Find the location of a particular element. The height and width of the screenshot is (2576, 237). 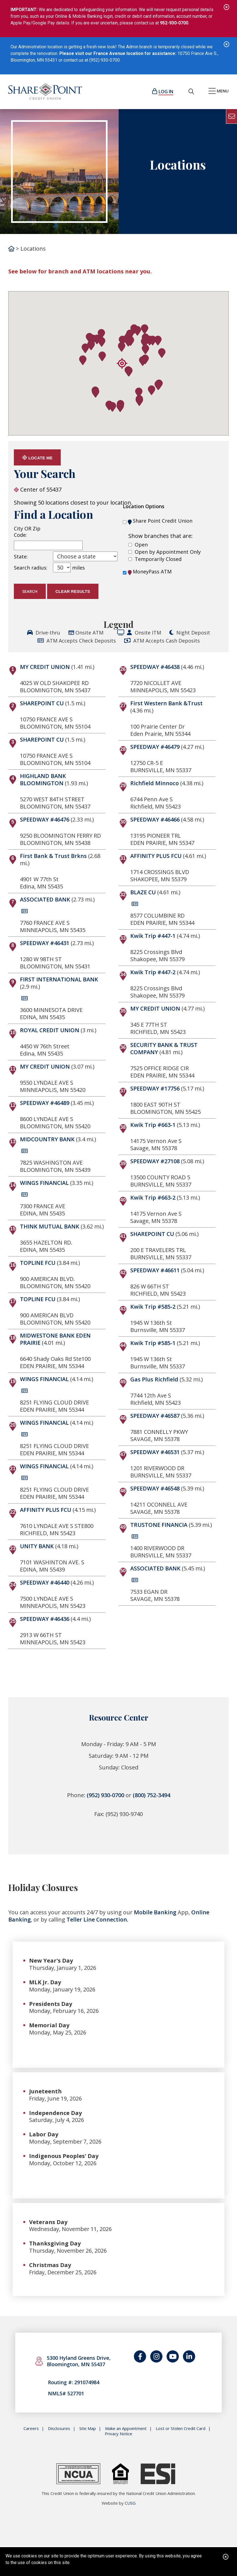

Careers is located at coordinates (31, 2429).